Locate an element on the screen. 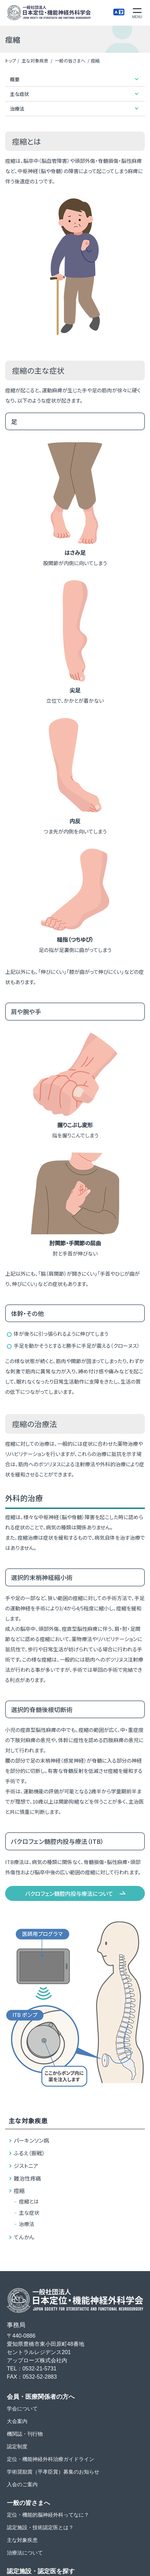 This screenshot has height=2576, width=150. 入会のご案内 is located at coordinates (22, 2484).